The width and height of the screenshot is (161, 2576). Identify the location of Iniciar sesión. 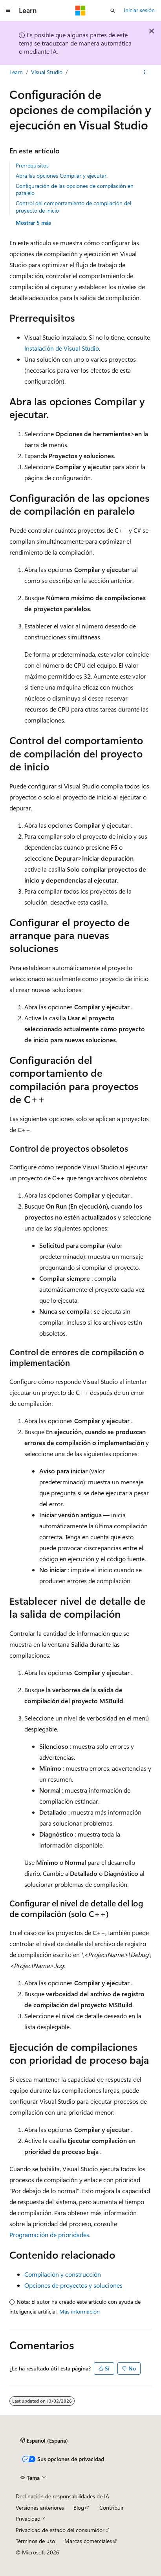
(139, 10).